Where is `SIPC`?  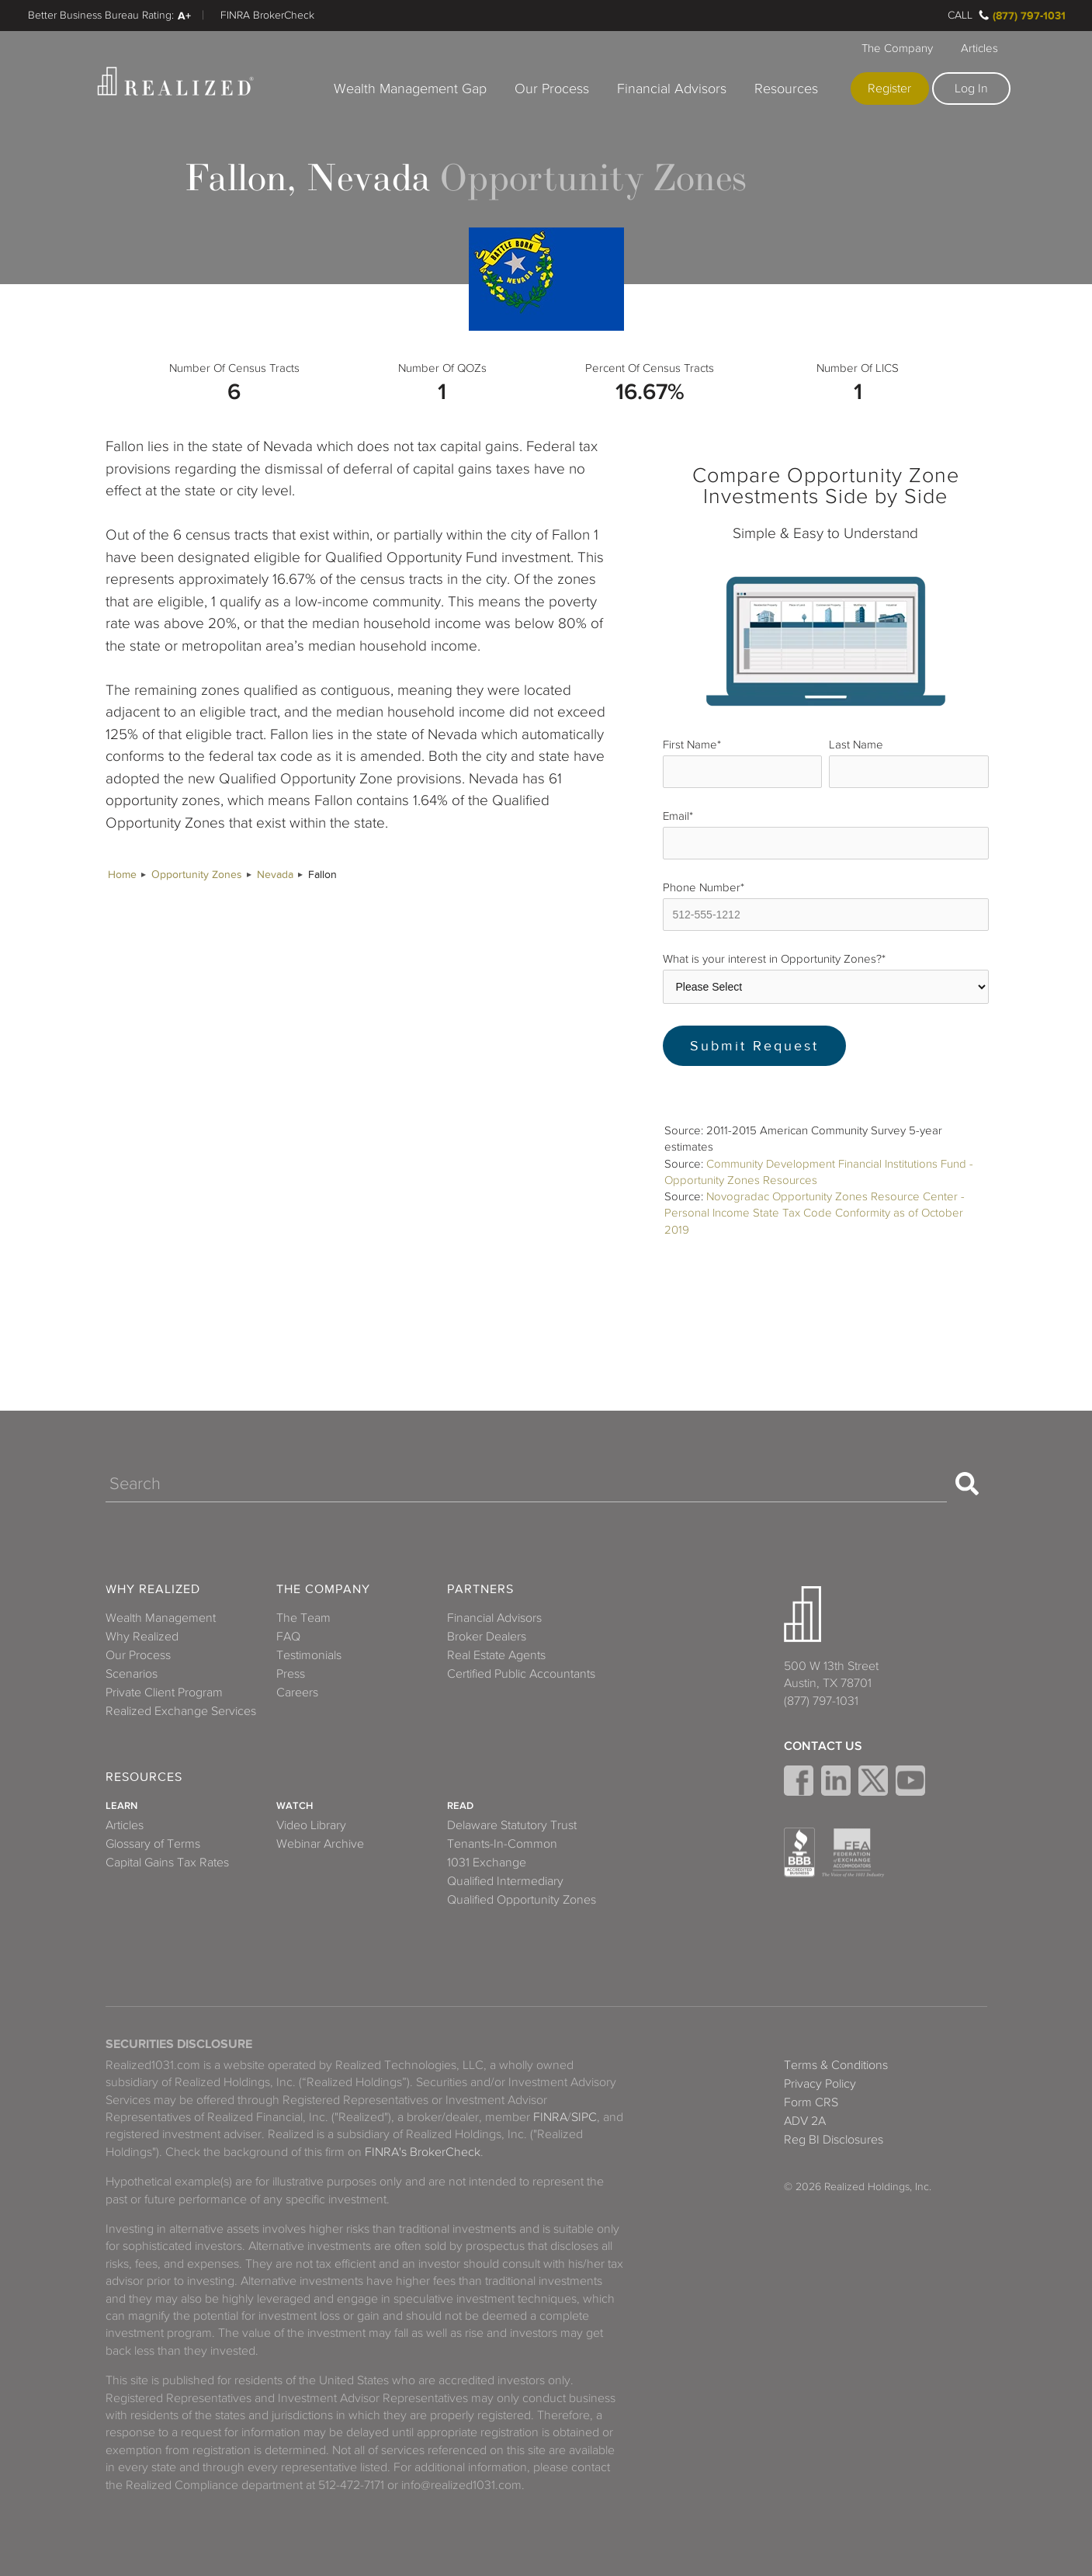
SIPC is located at coordinates (584, 2117).